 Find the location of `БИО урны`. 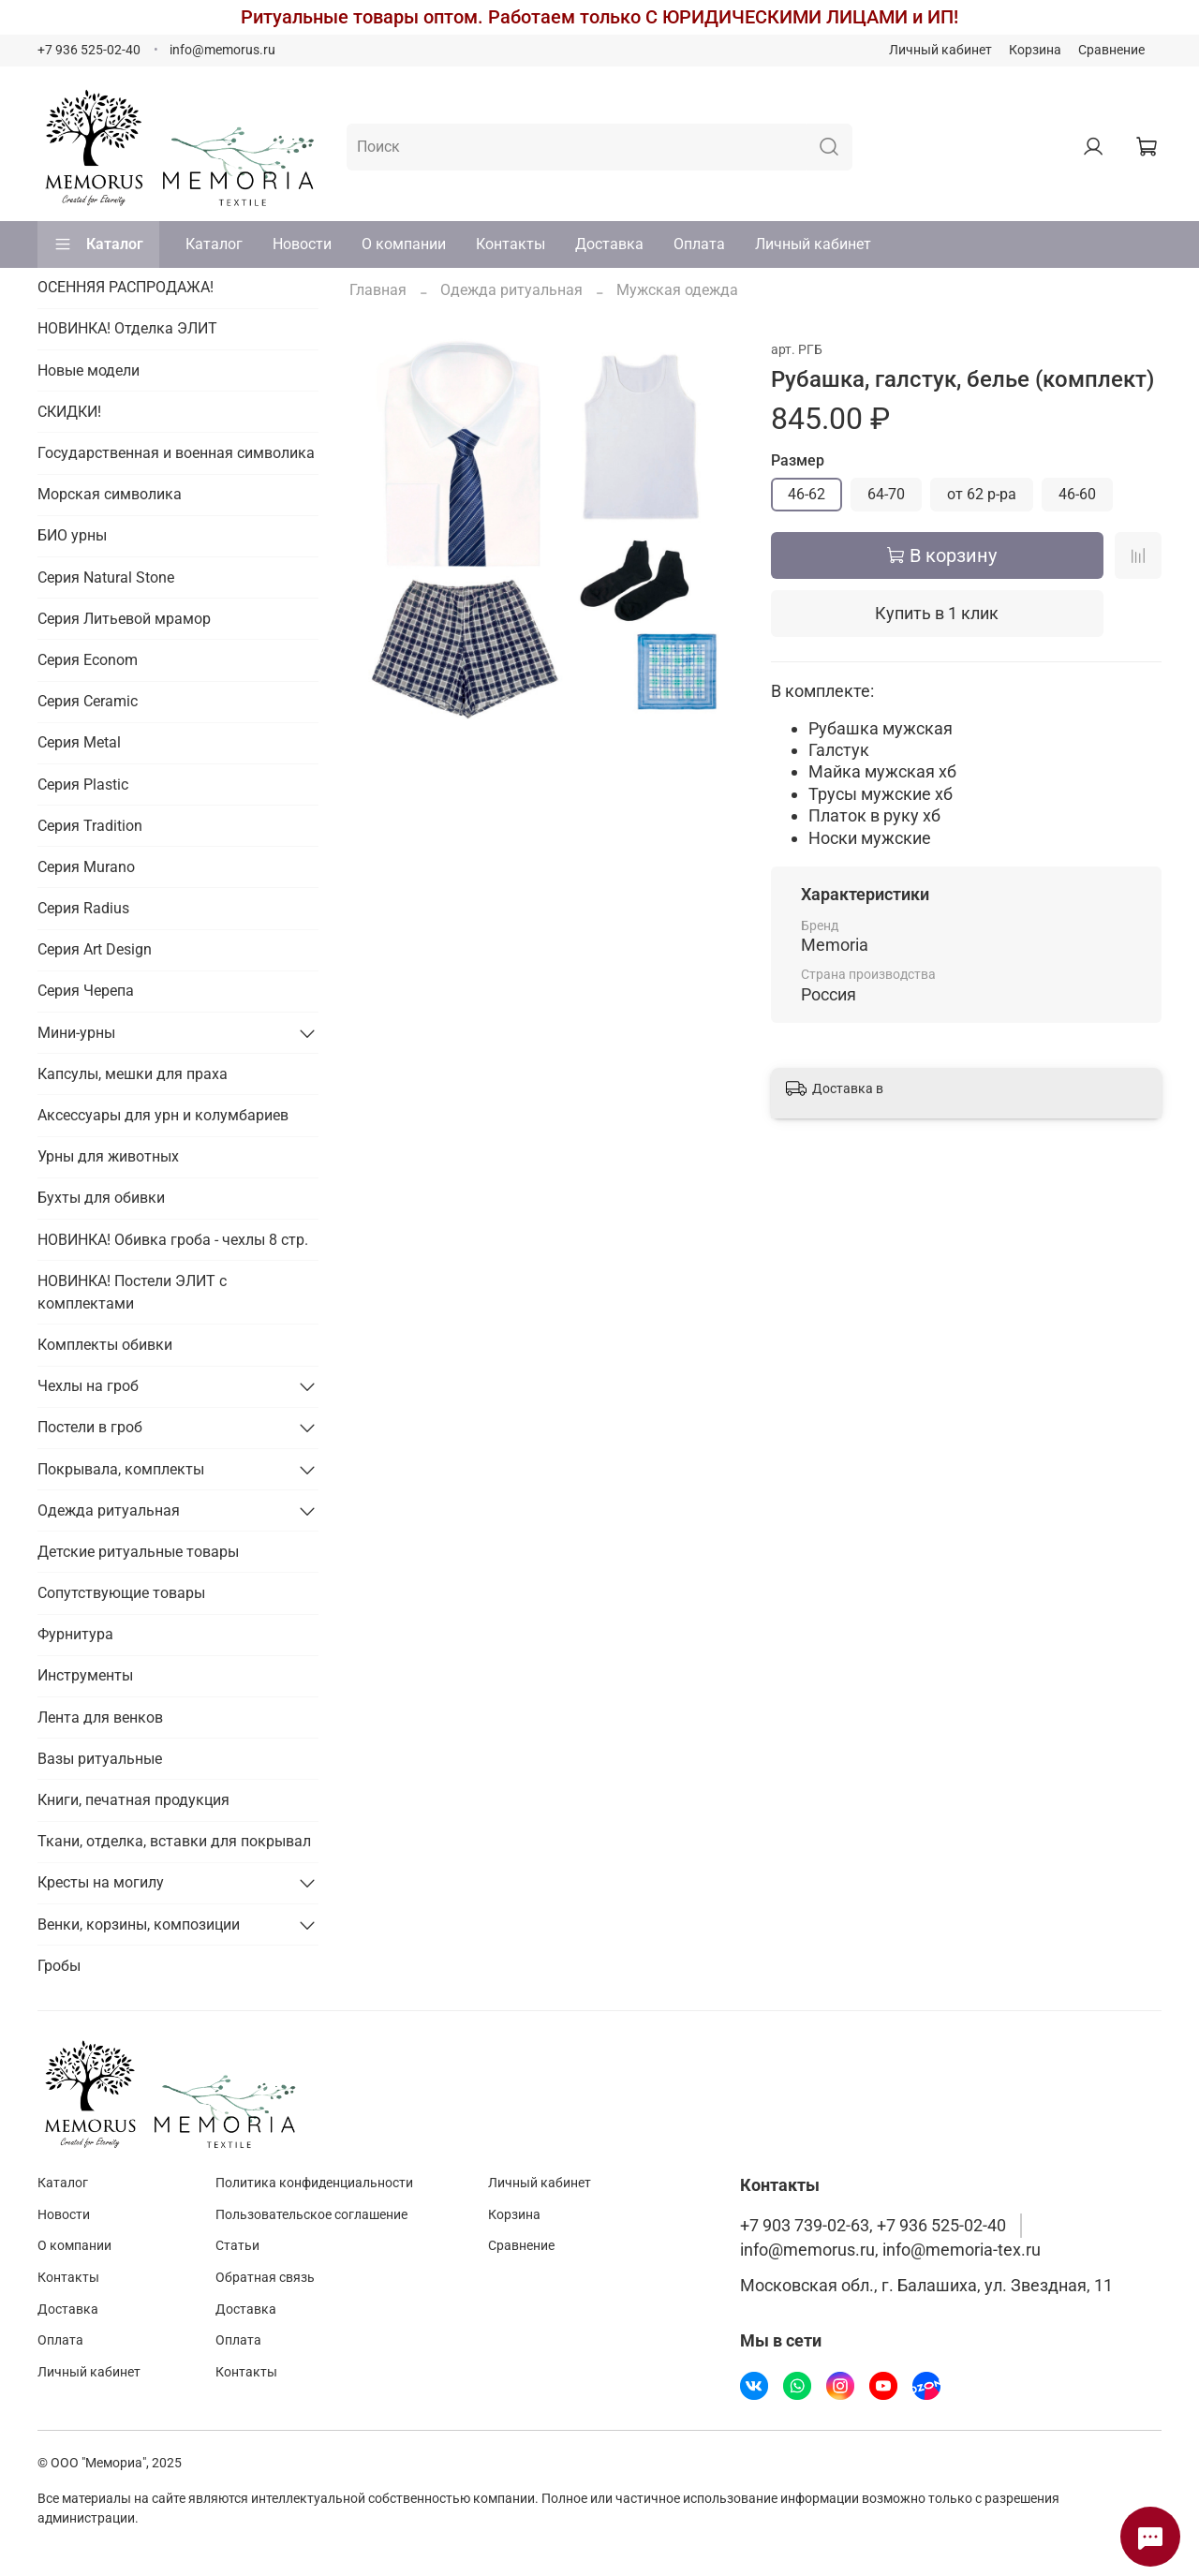

БИО урны is located at coordinates (72, 535).